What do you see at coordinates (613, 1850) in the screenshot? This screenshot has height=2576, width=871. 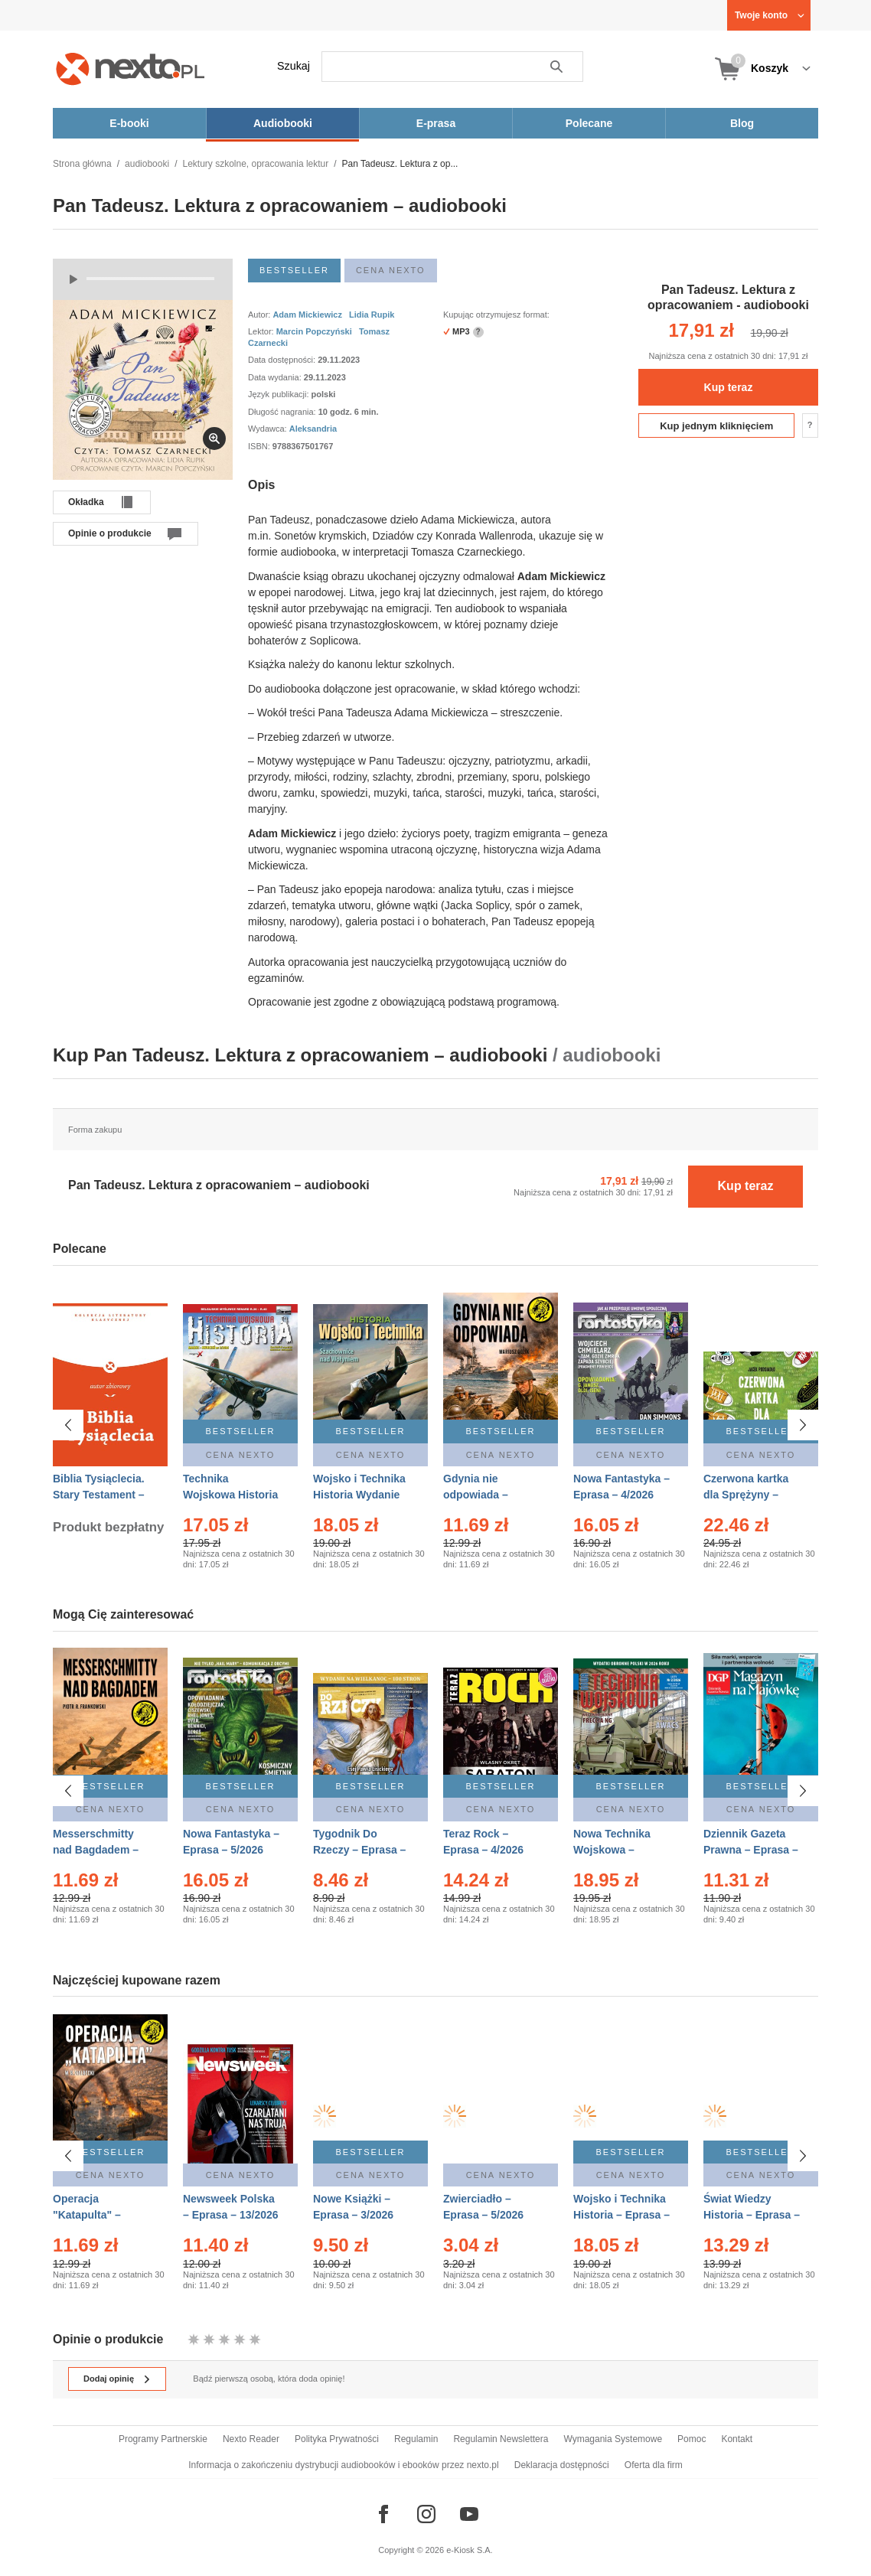 I see `Nowa Technika Wojskowa – Eprasa – 2/2026` at bounding box center [613, 1850].